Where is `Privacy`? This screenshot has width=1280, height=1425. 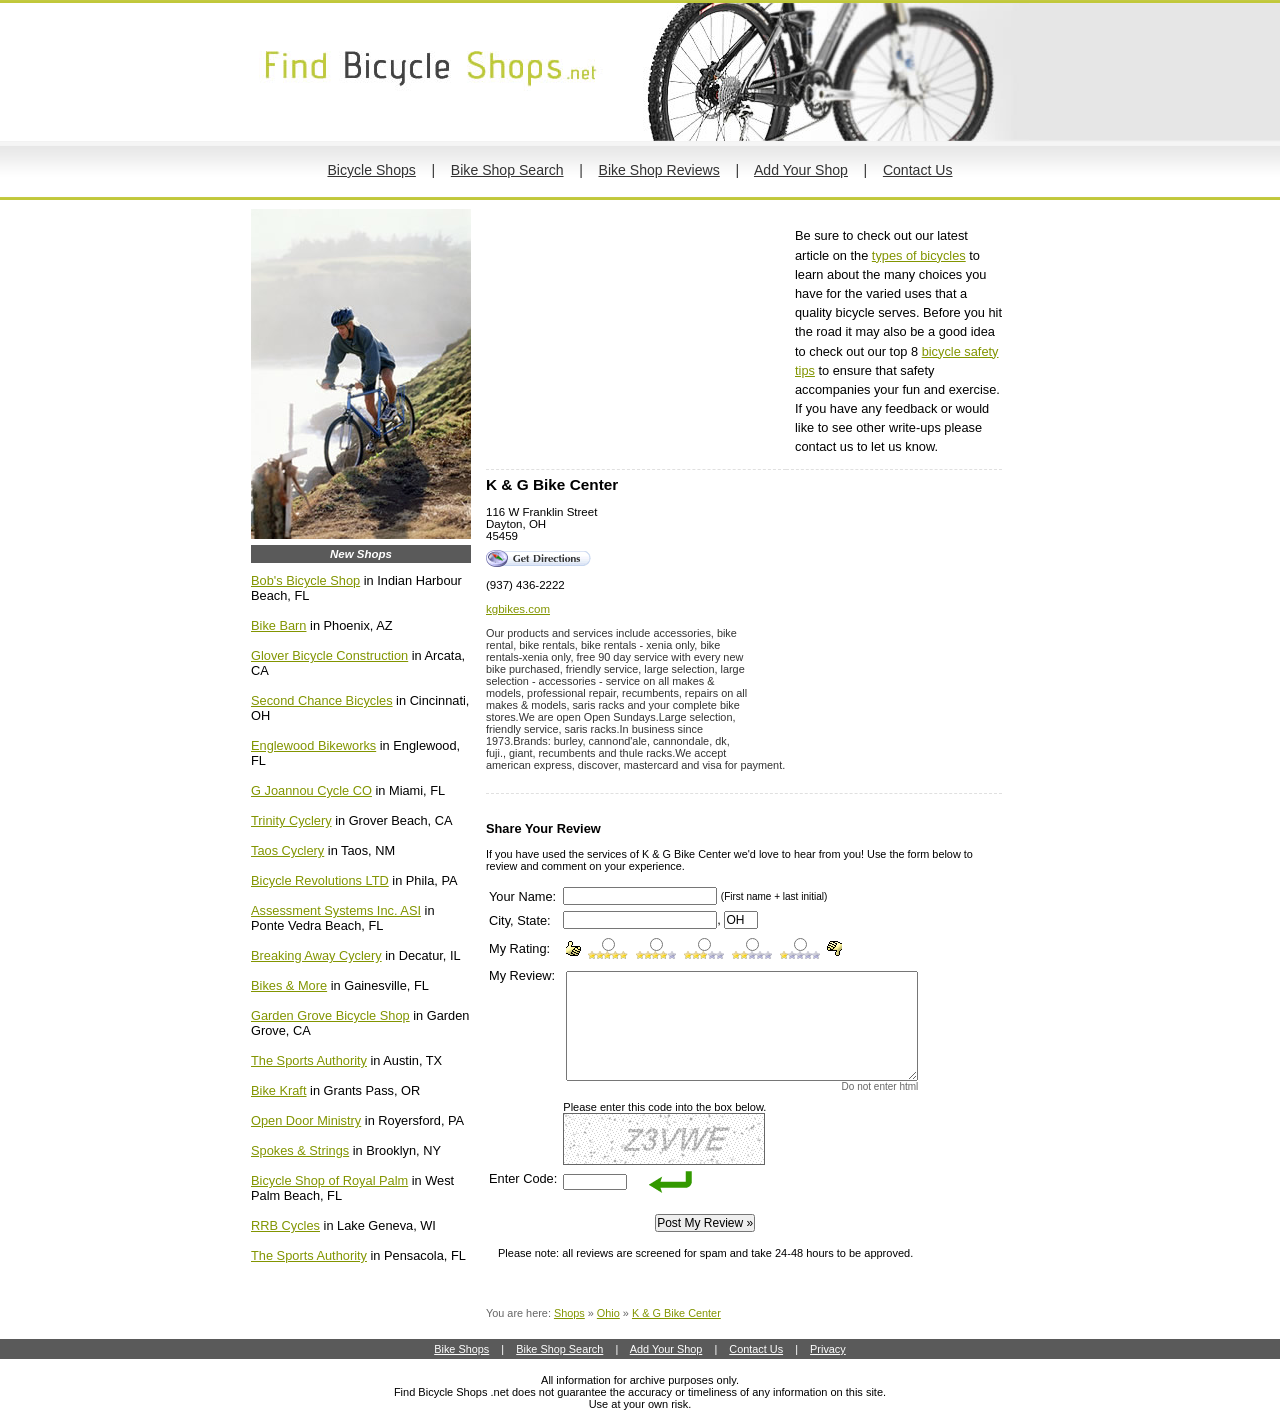 Privacy is located at coordinates (828, 1349).